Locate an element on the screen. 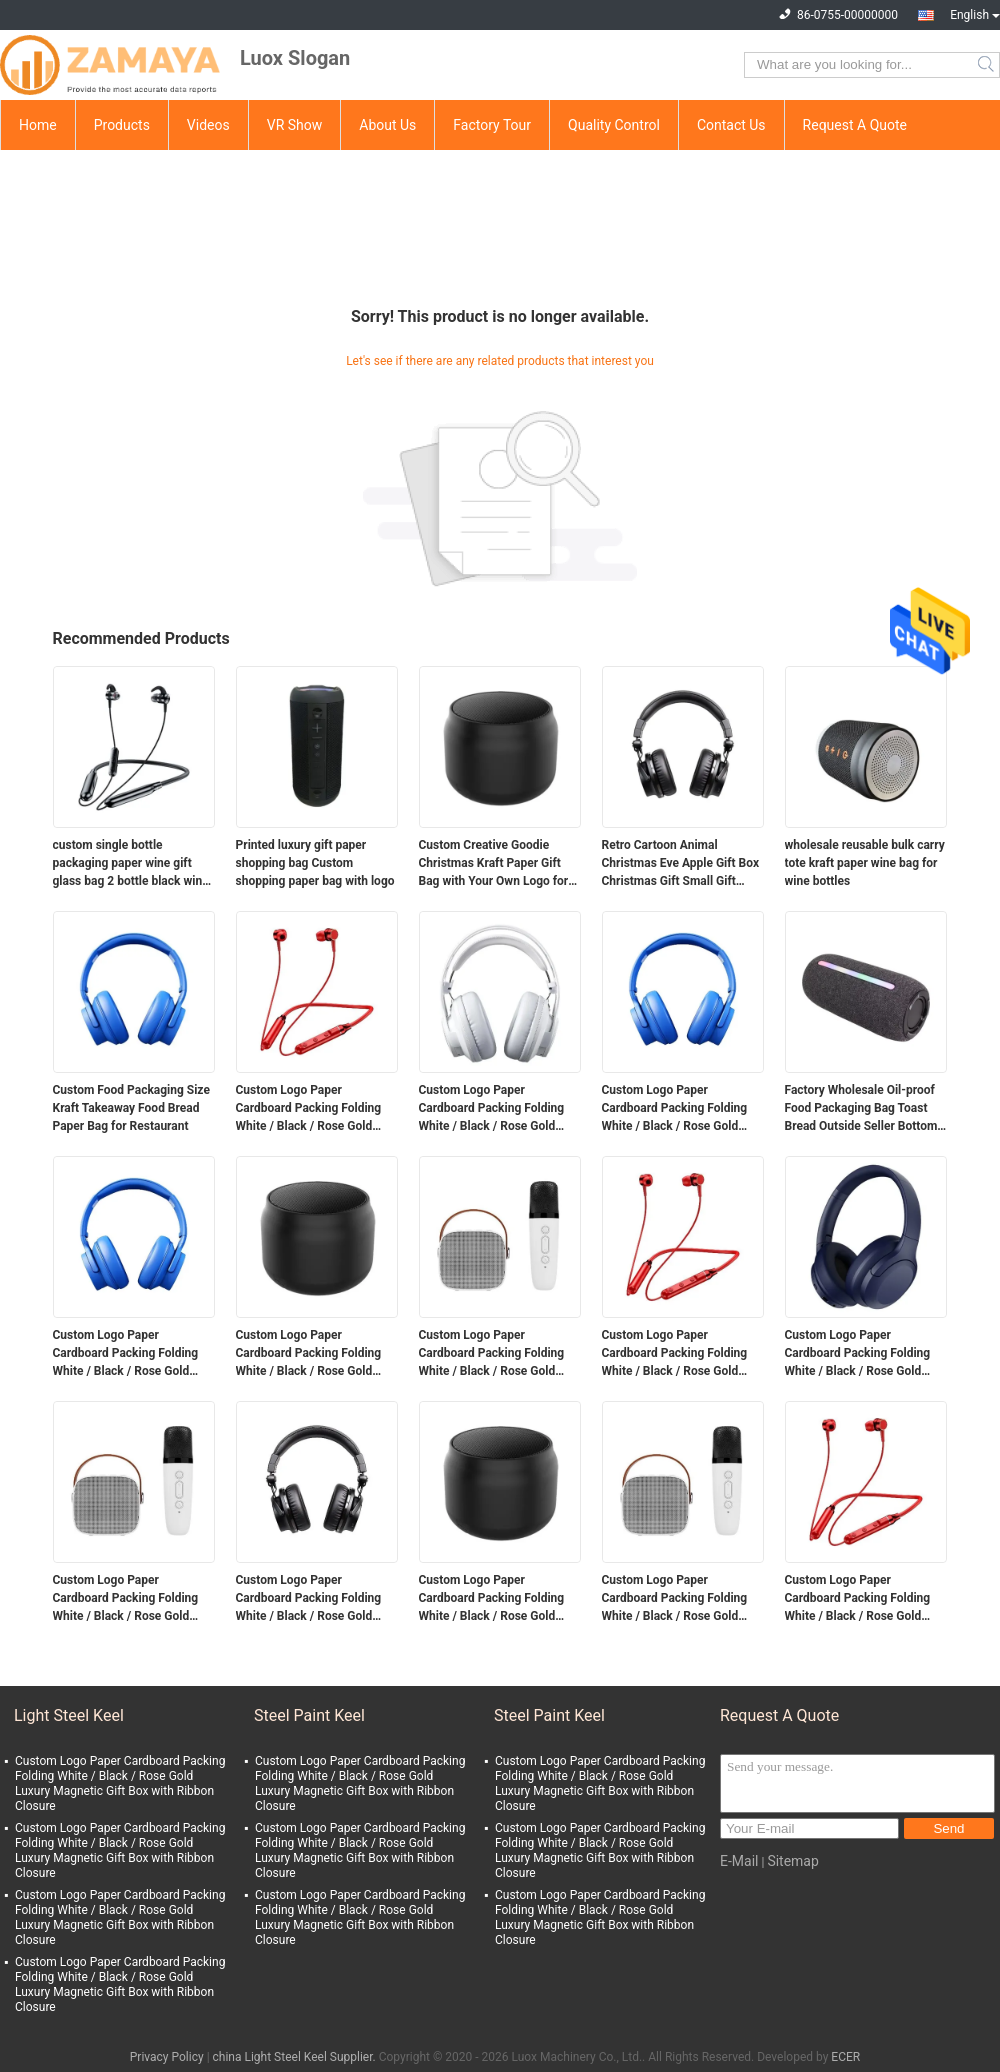  Custom Logo Paper Cardboard Packing Folding White / Black / Rose Gold Luxury Magnetic Gift Box with Ribbon Closure is located at coordinates (317, 1109).